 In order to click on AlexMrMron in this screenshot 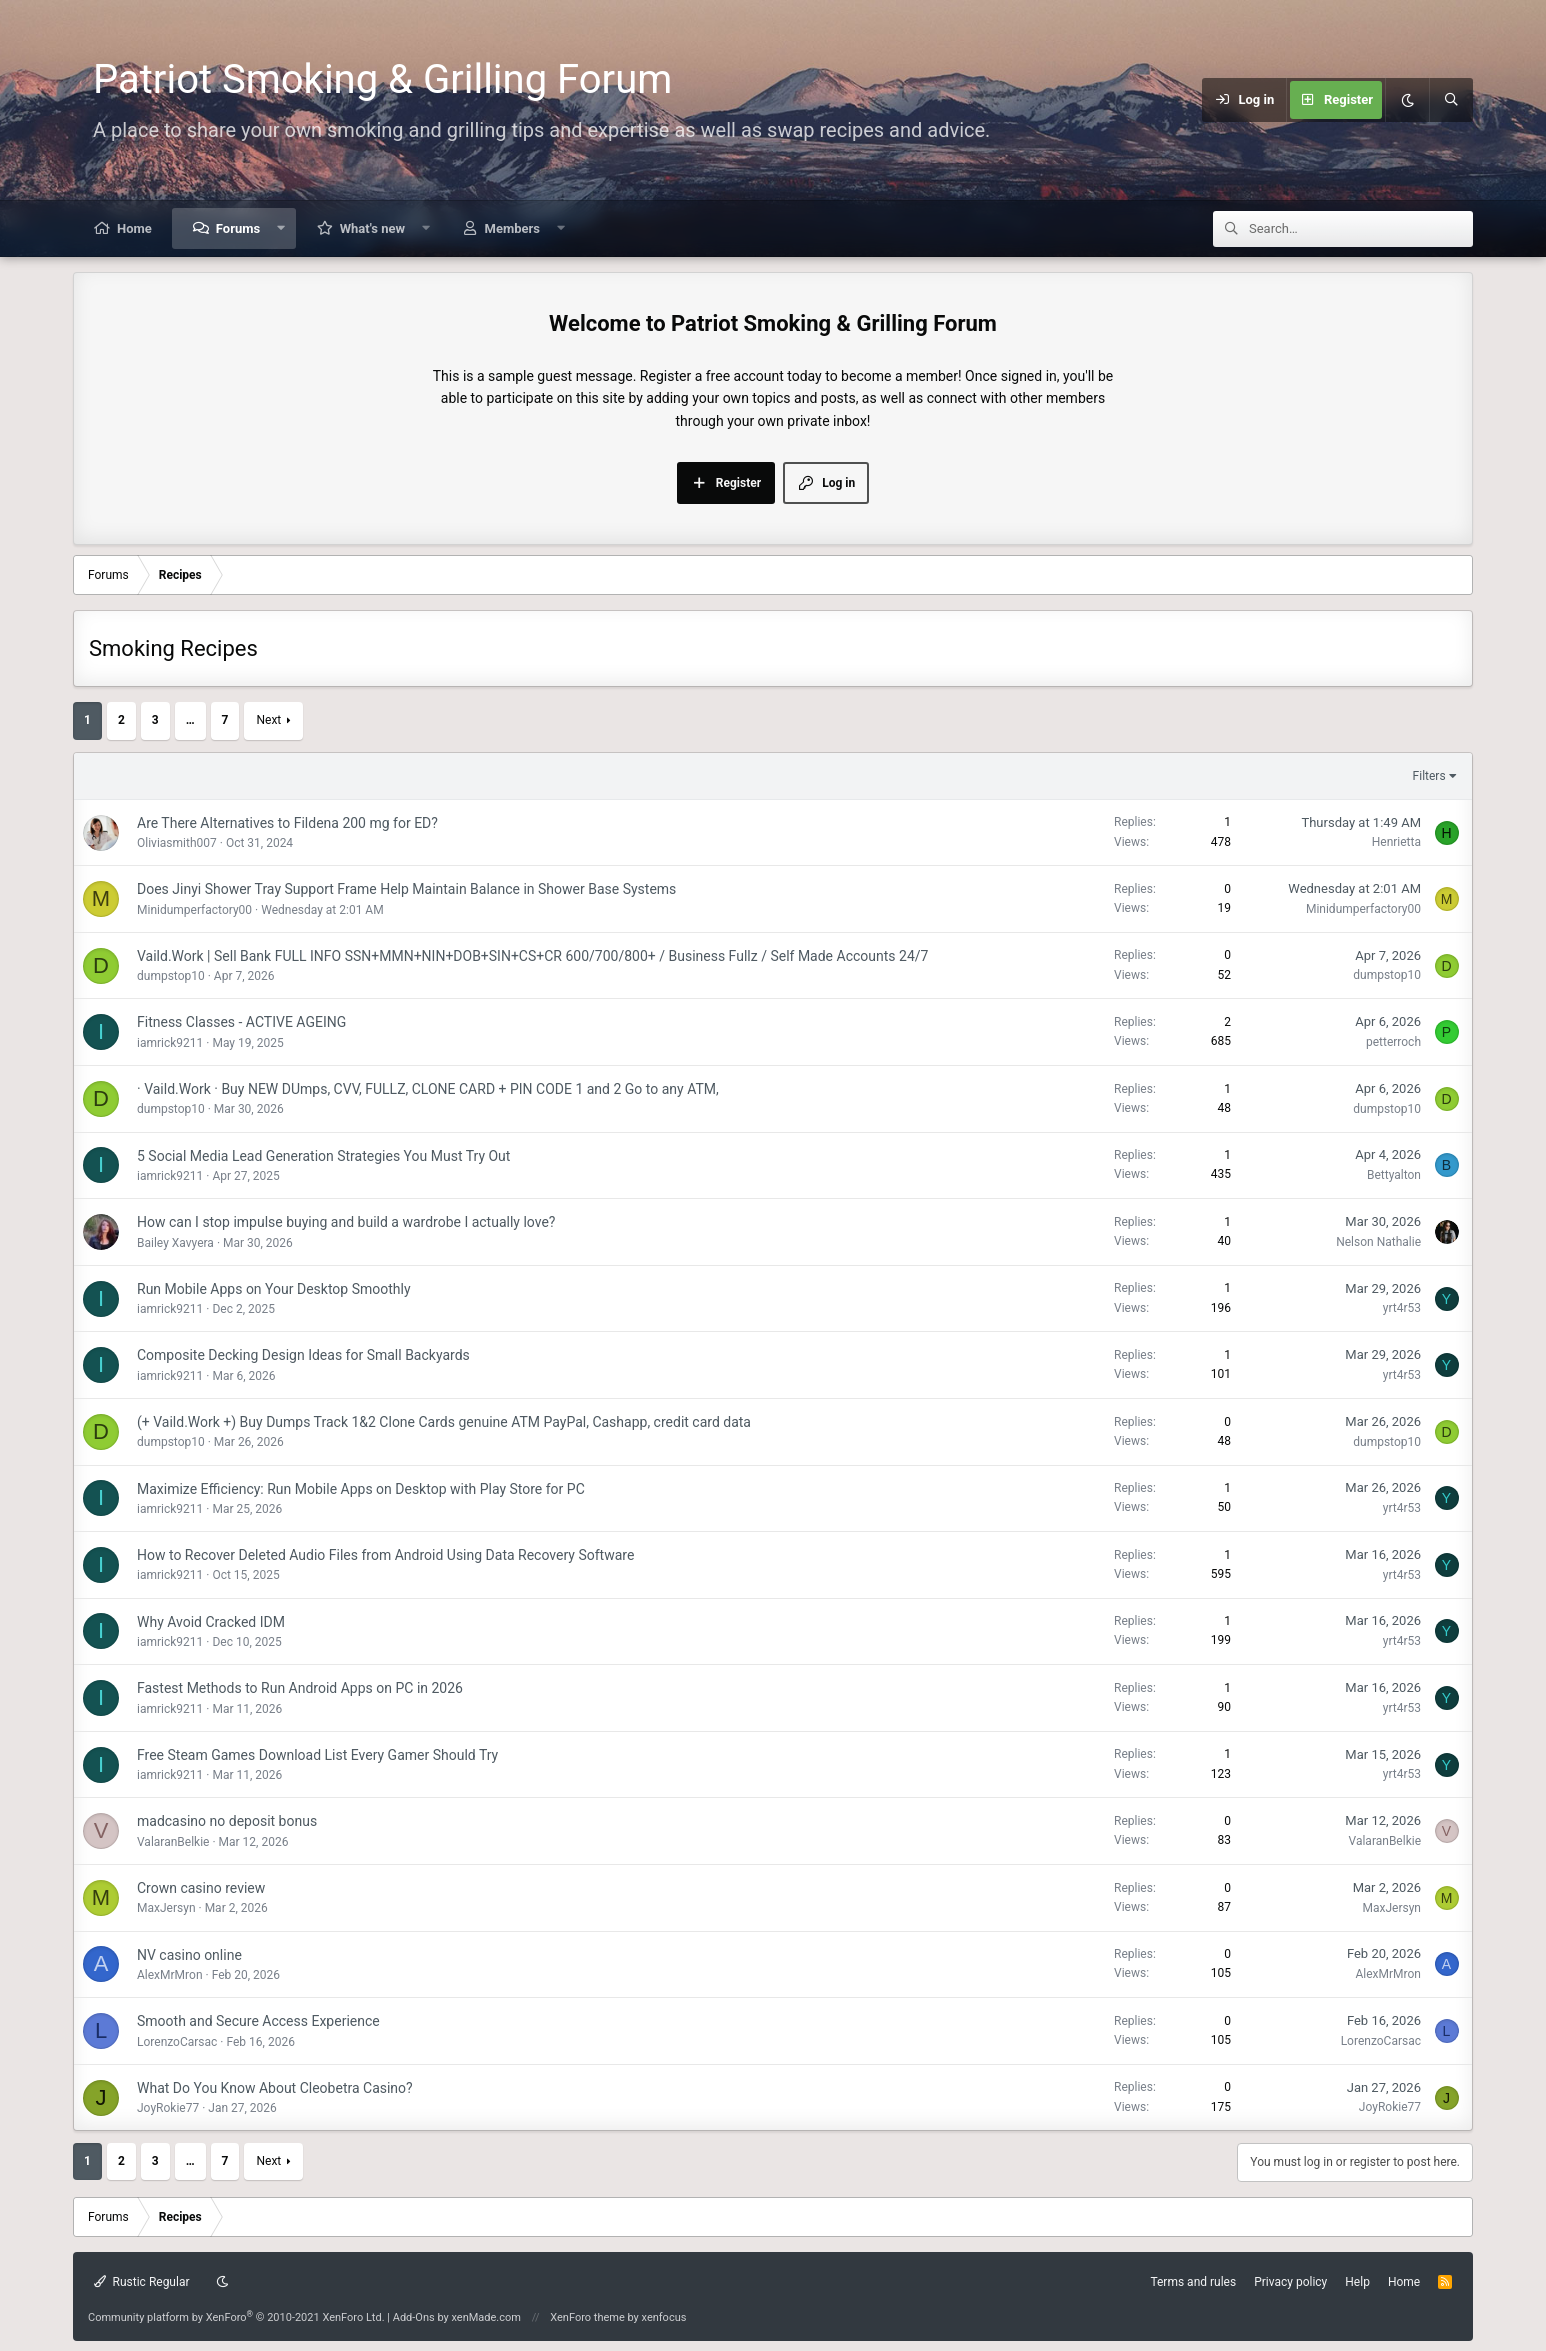, I will do `click(170, 1975)`.